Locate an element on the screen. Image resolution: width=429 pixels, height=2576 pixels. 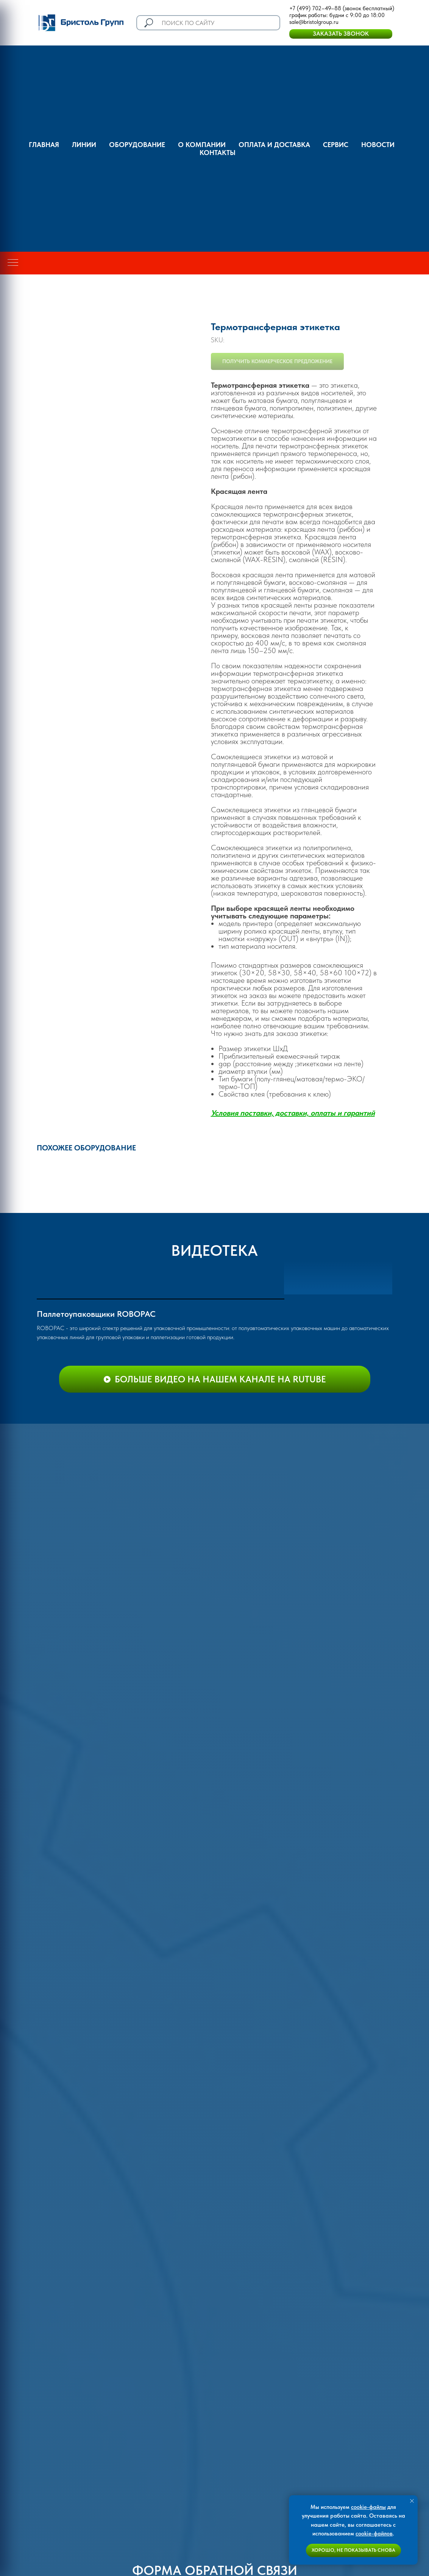
Контакты is located at coordinates (218, 153).